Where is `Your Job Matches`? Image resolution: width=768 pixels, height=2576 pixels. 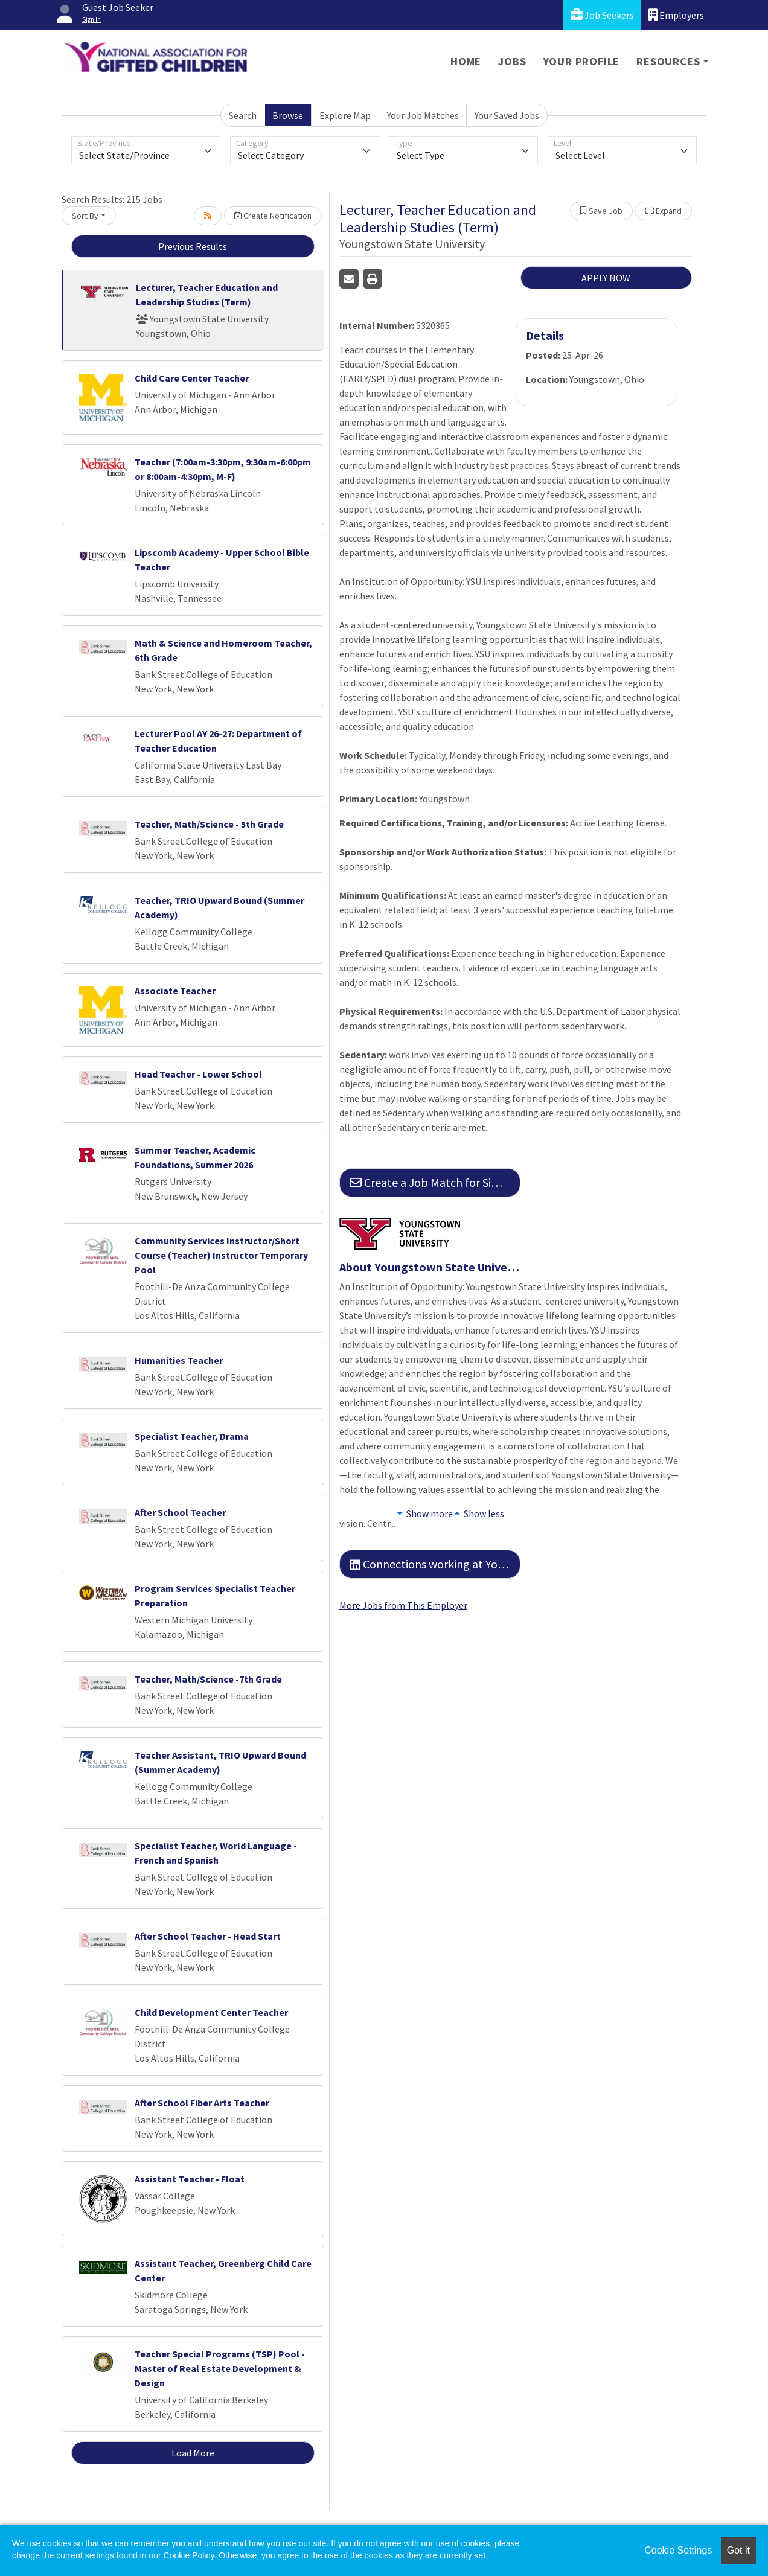
Your Job Matches is located at coordinates (423, 115).